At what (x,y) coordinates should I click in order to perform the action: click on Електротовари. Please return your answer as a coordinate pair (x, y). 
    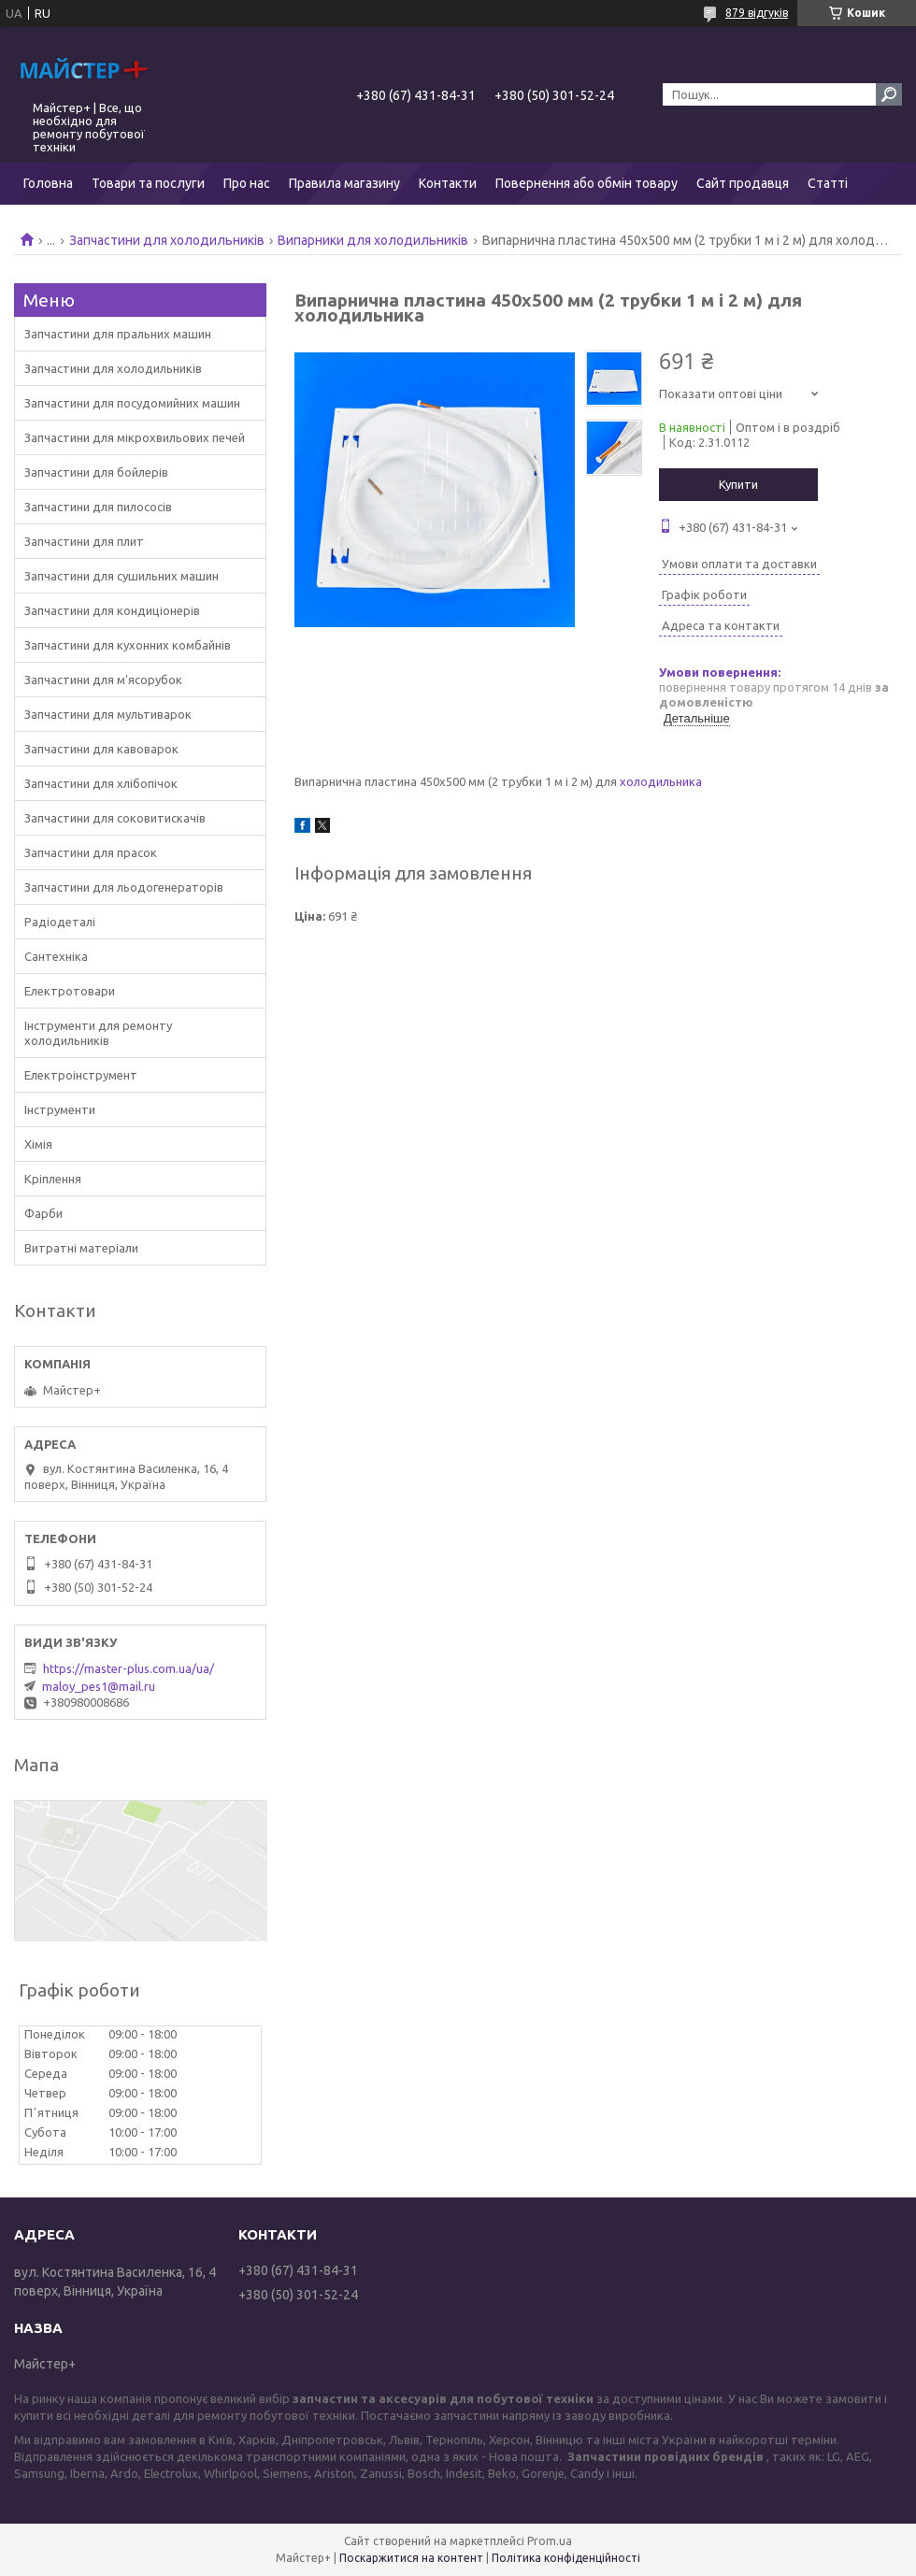
    Looking at the image, I should click on (69, 990).